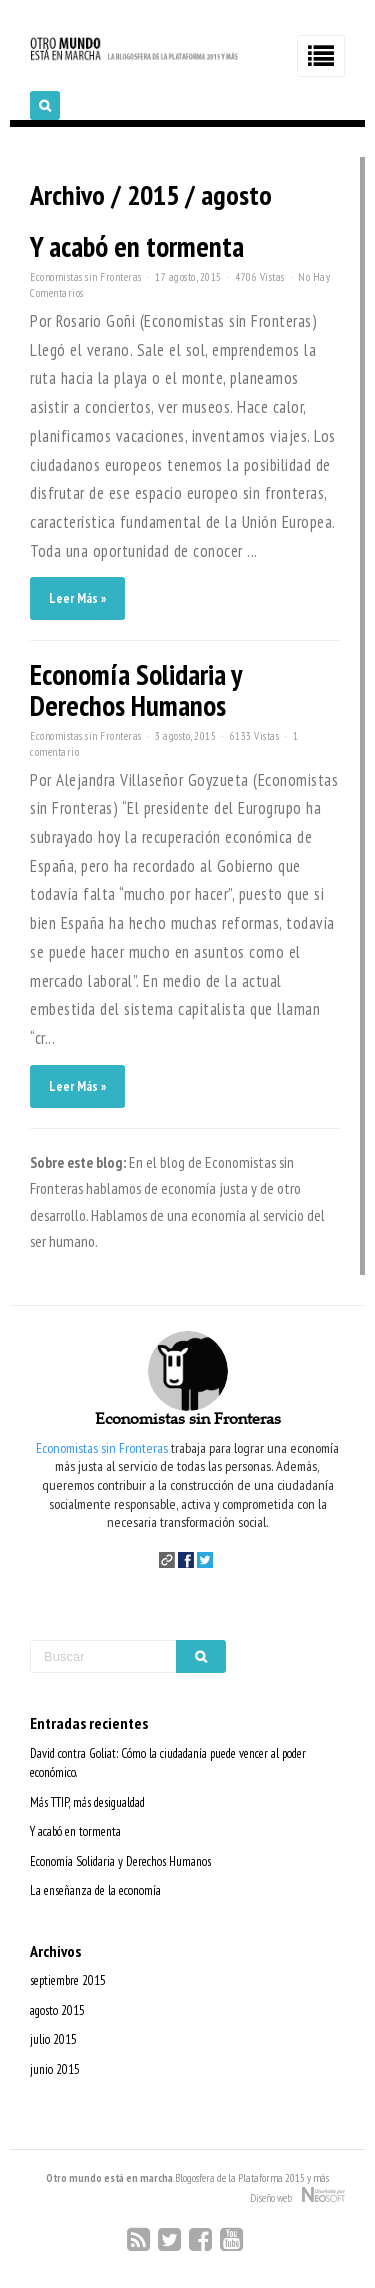 The image size is (375, 2288). Describe the element at coordinates (77, 598) in the screenshot. I see `Leer Más »` at that location.